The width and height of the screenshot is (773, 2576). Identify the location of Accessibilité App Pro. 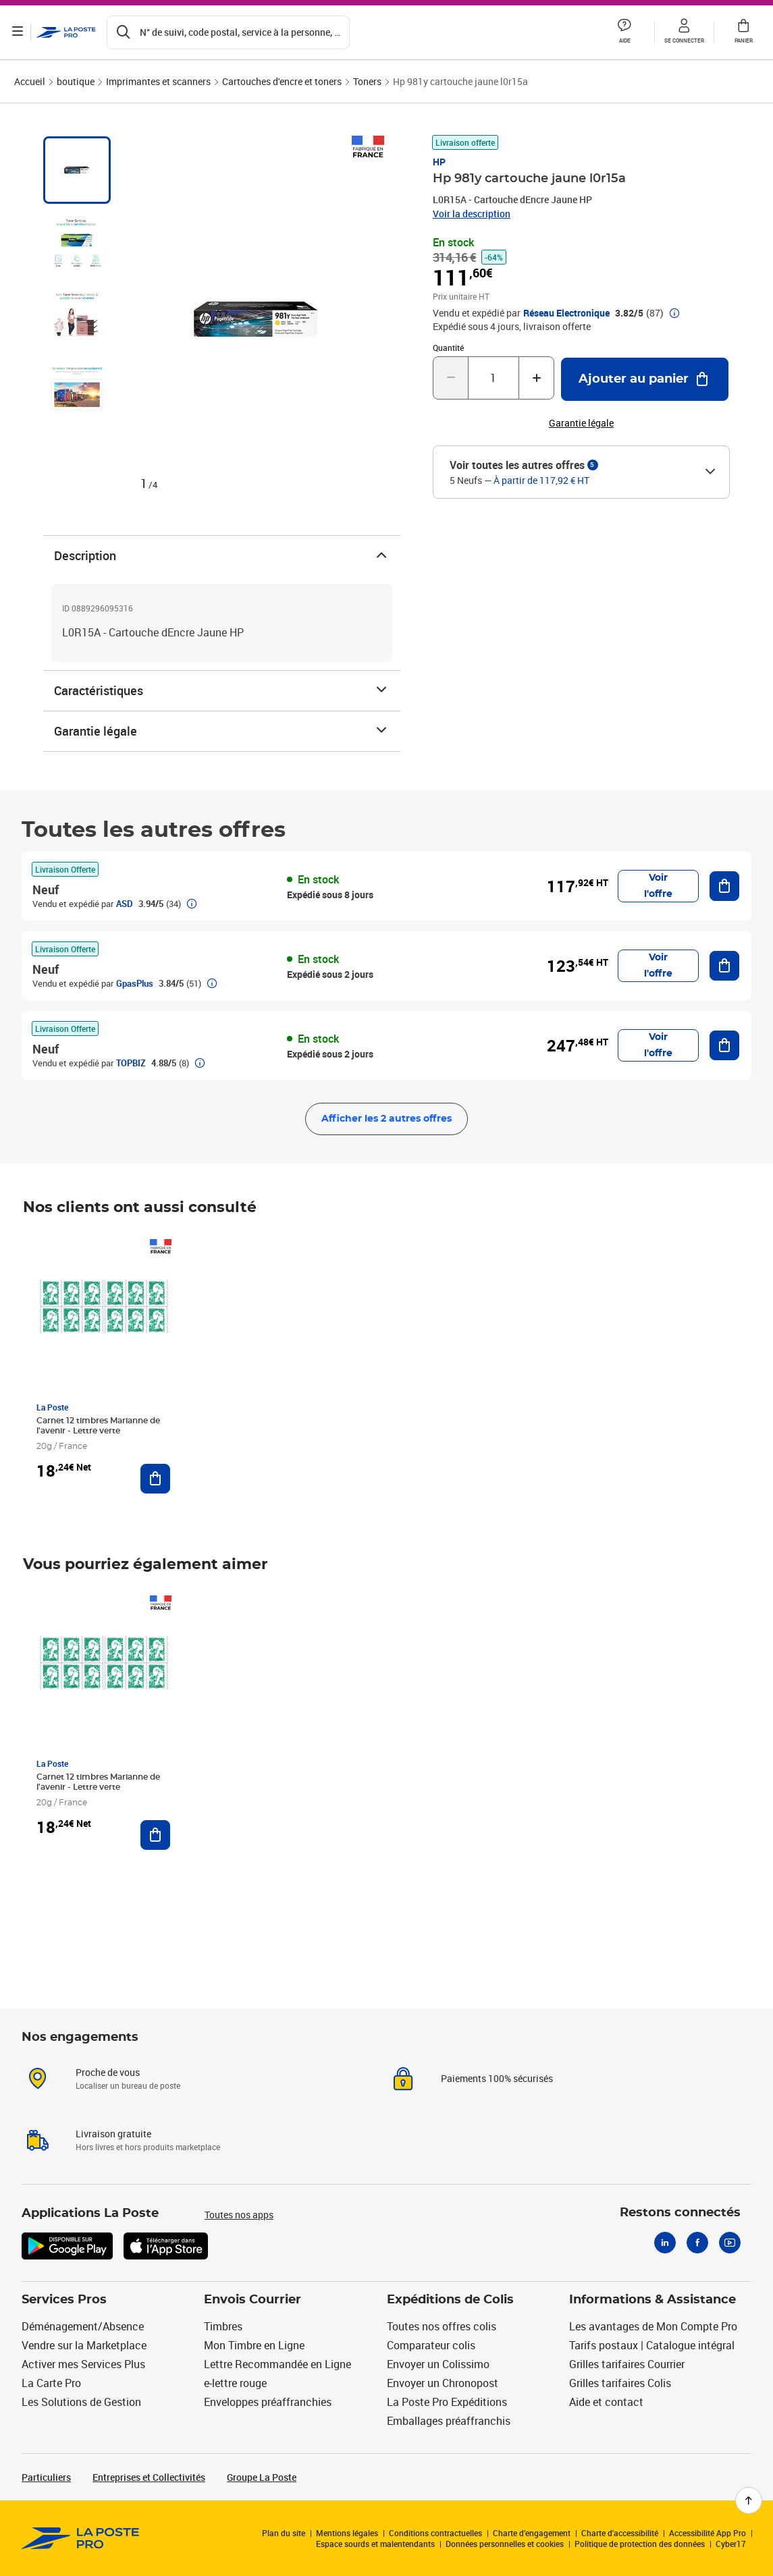
(707, 2532).